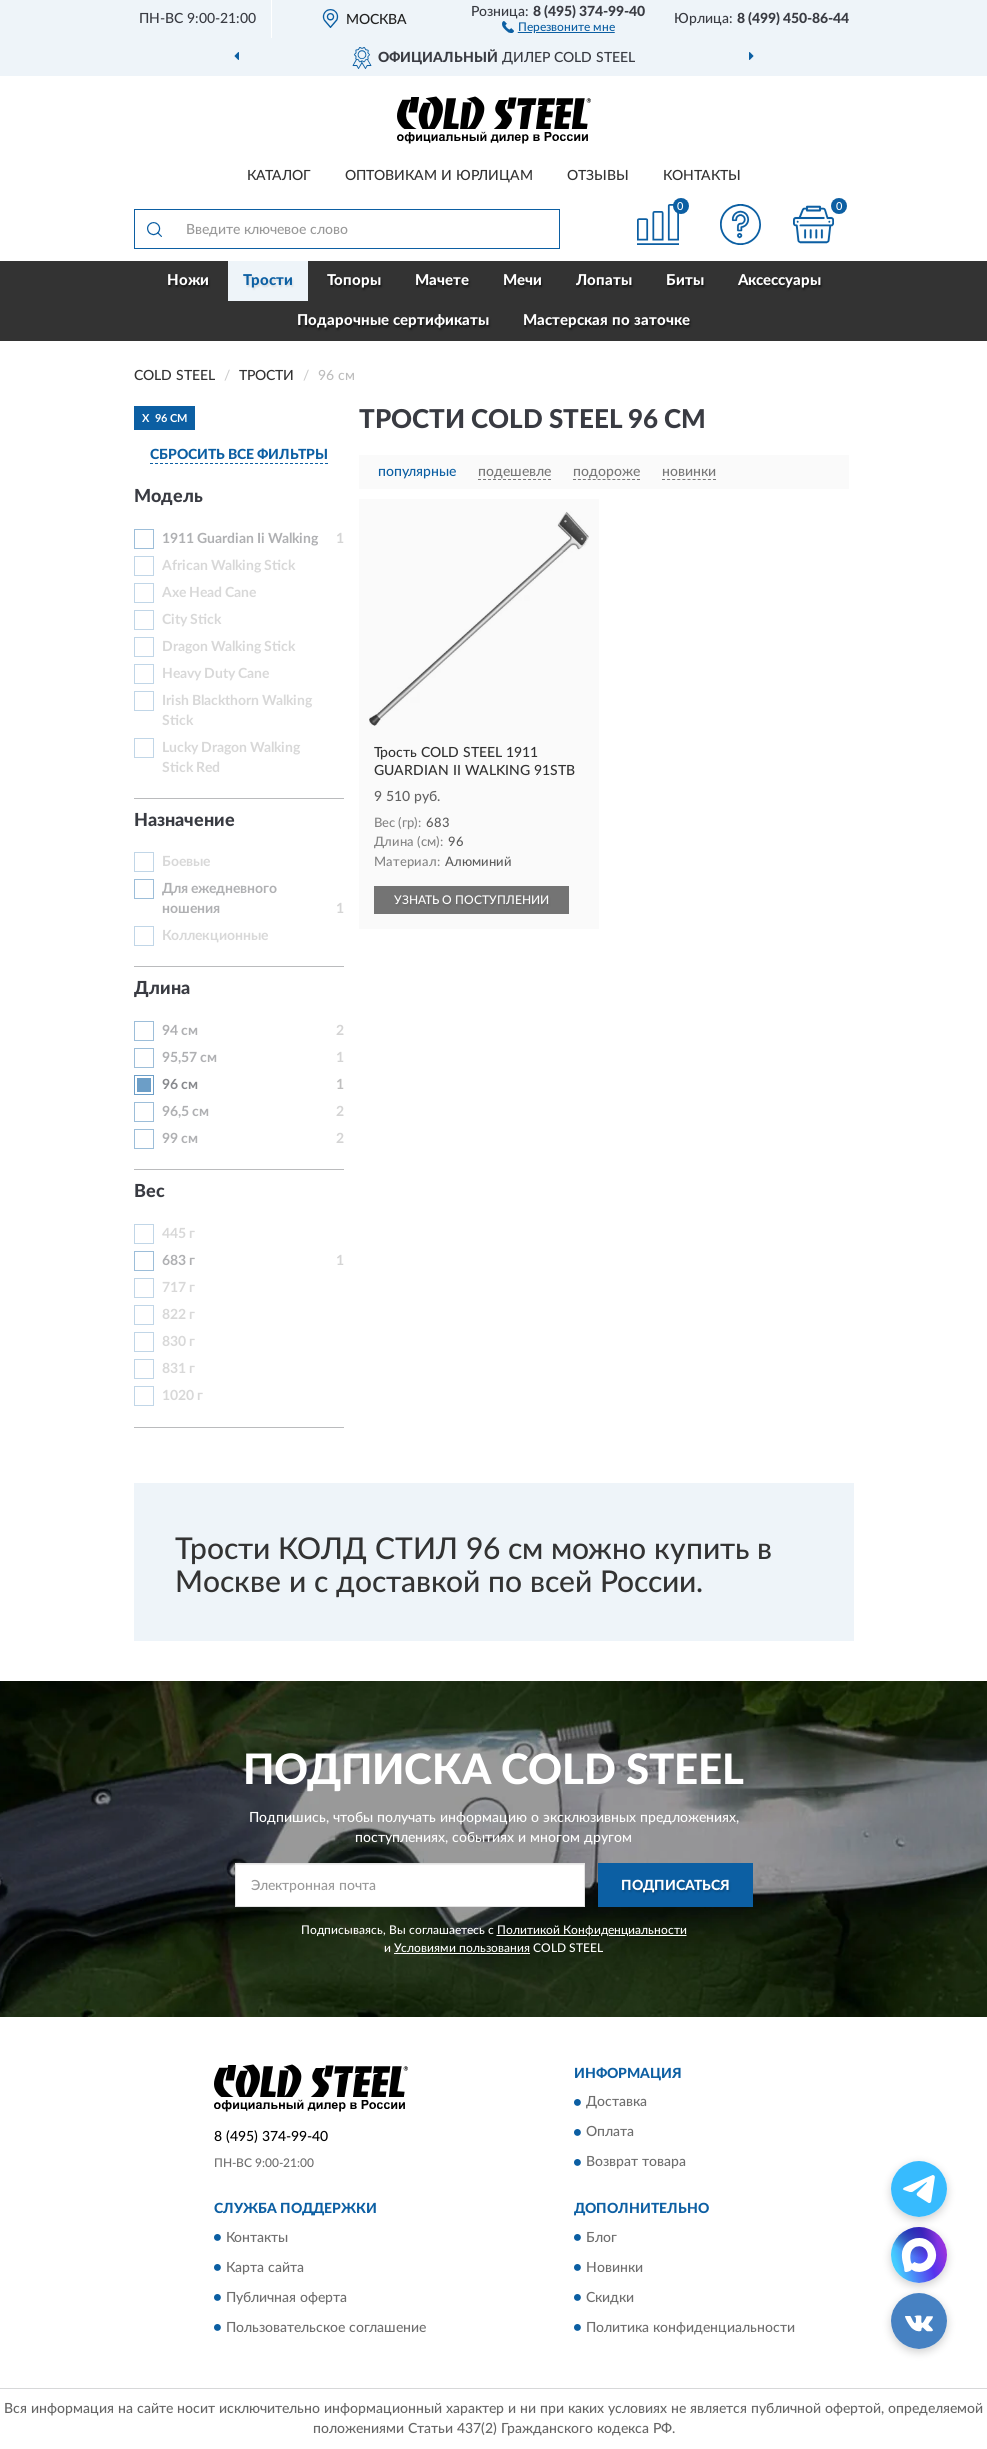 The height and width of the screenshot is (2449, 987). Describe the element at coordinates (149, 1192) in the screenshot. I see `Вес [button]` at that location.